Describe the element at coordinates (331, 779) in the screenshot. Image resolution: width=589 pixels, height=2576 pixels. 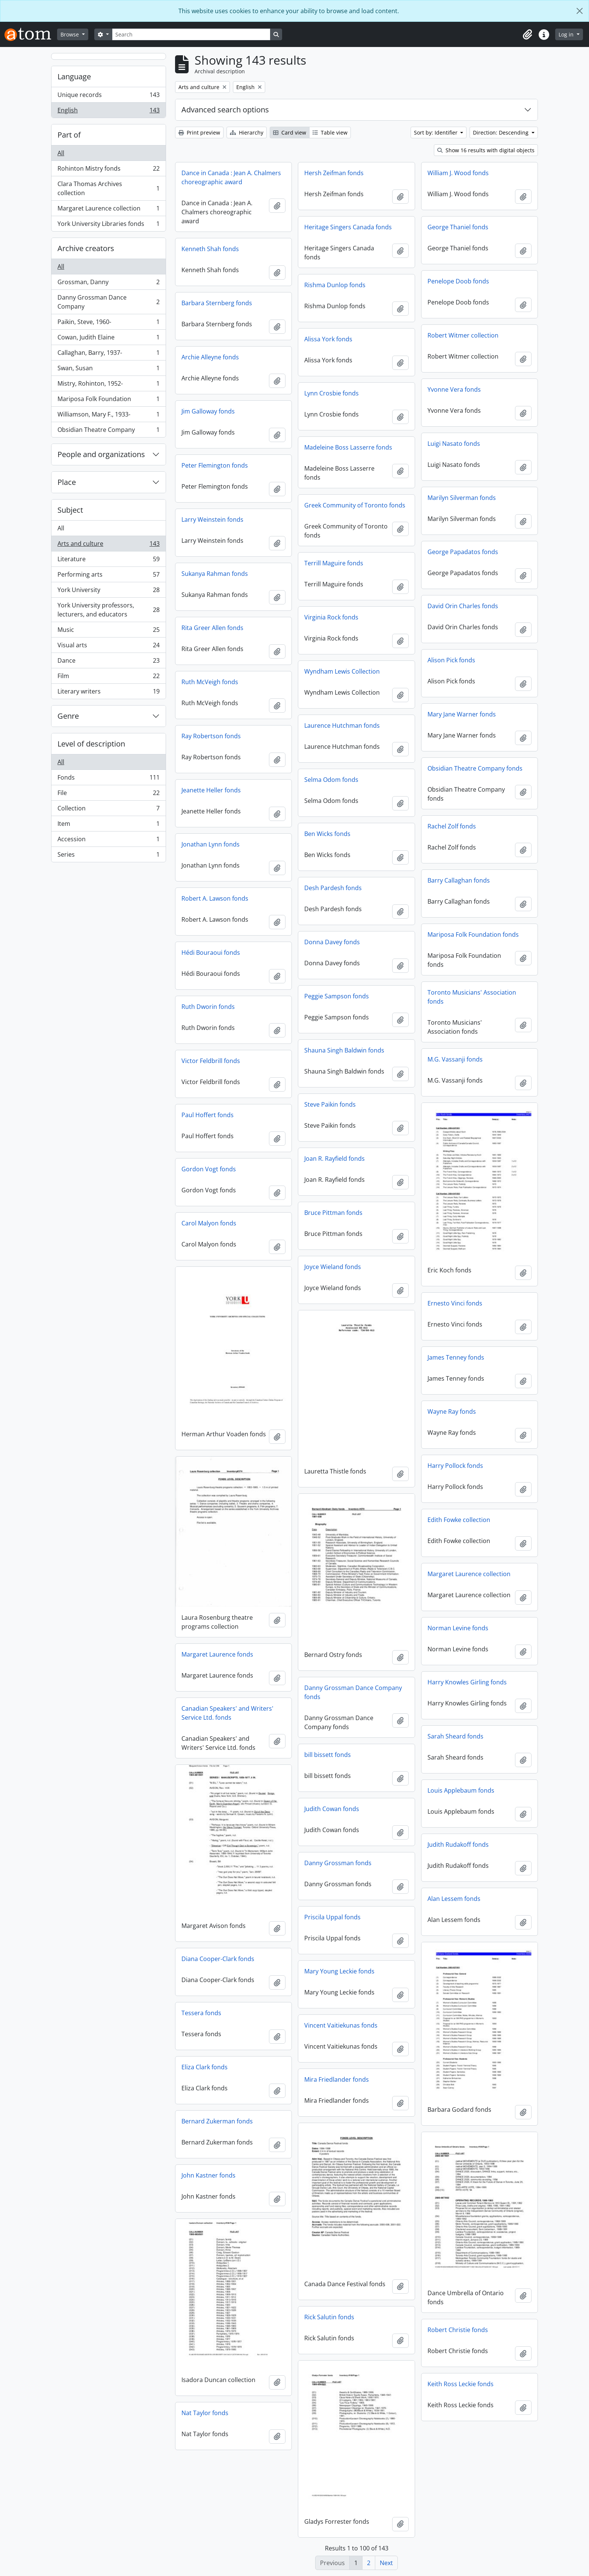
I see `Selma Odom fonds` at that location.